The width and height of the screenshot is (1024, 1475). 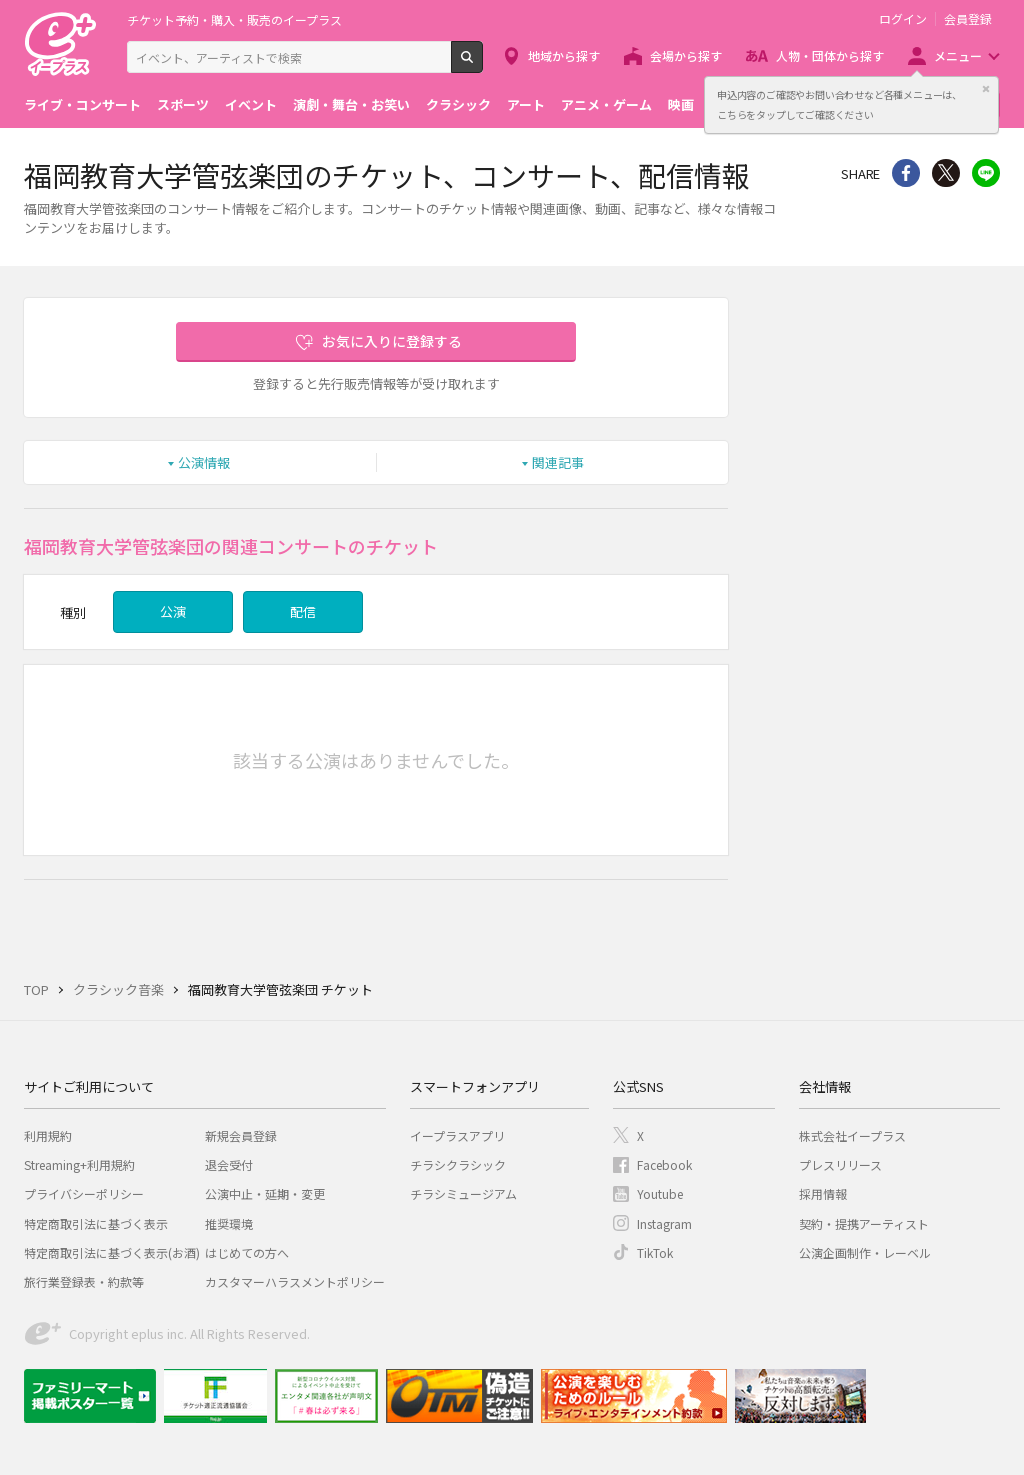 I want to click on チケット予約・購入・販売のイープラス, so click(x=234, y=19).